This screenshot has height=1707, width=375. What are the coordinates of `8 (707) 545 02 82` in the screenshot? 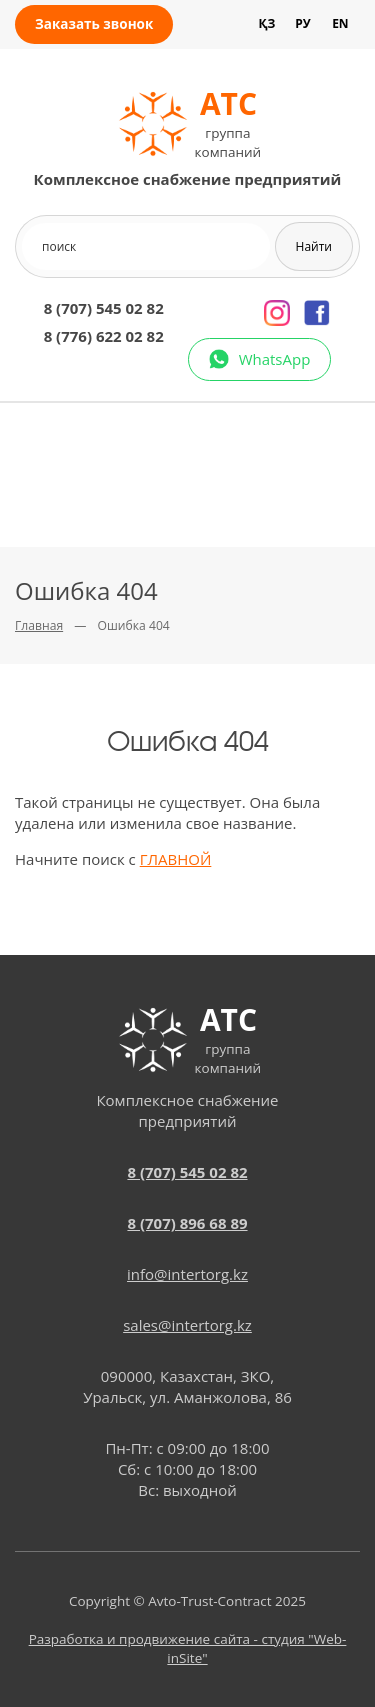 It's located at (104, 308).